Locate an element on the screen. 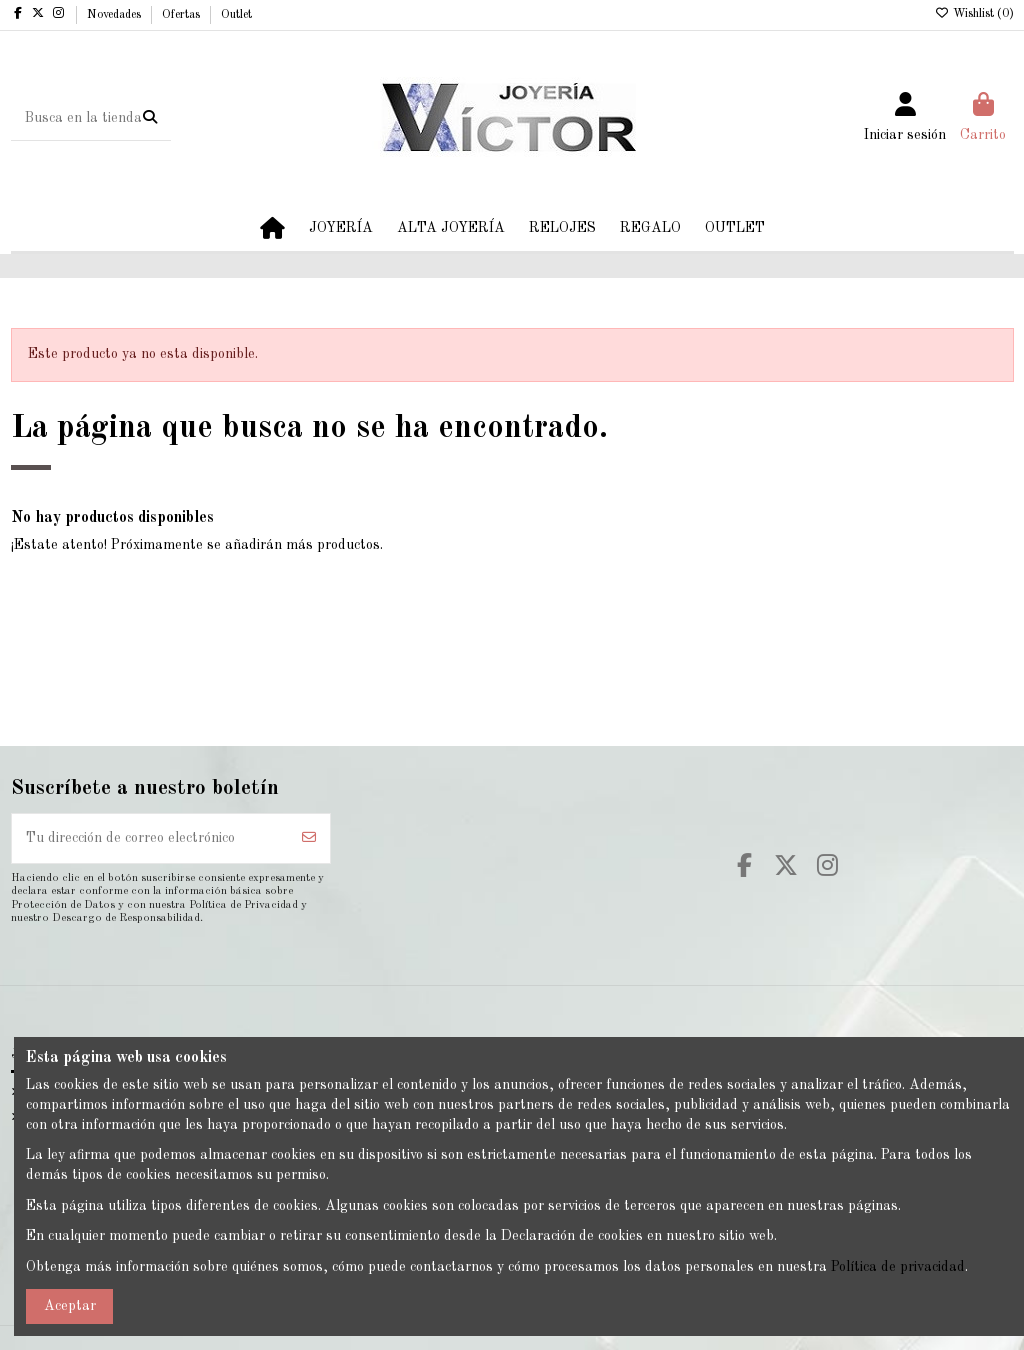 Image resolution: width=1024 pixels, height=1350 pixels. Novedades is located at coordinates (115, 15).